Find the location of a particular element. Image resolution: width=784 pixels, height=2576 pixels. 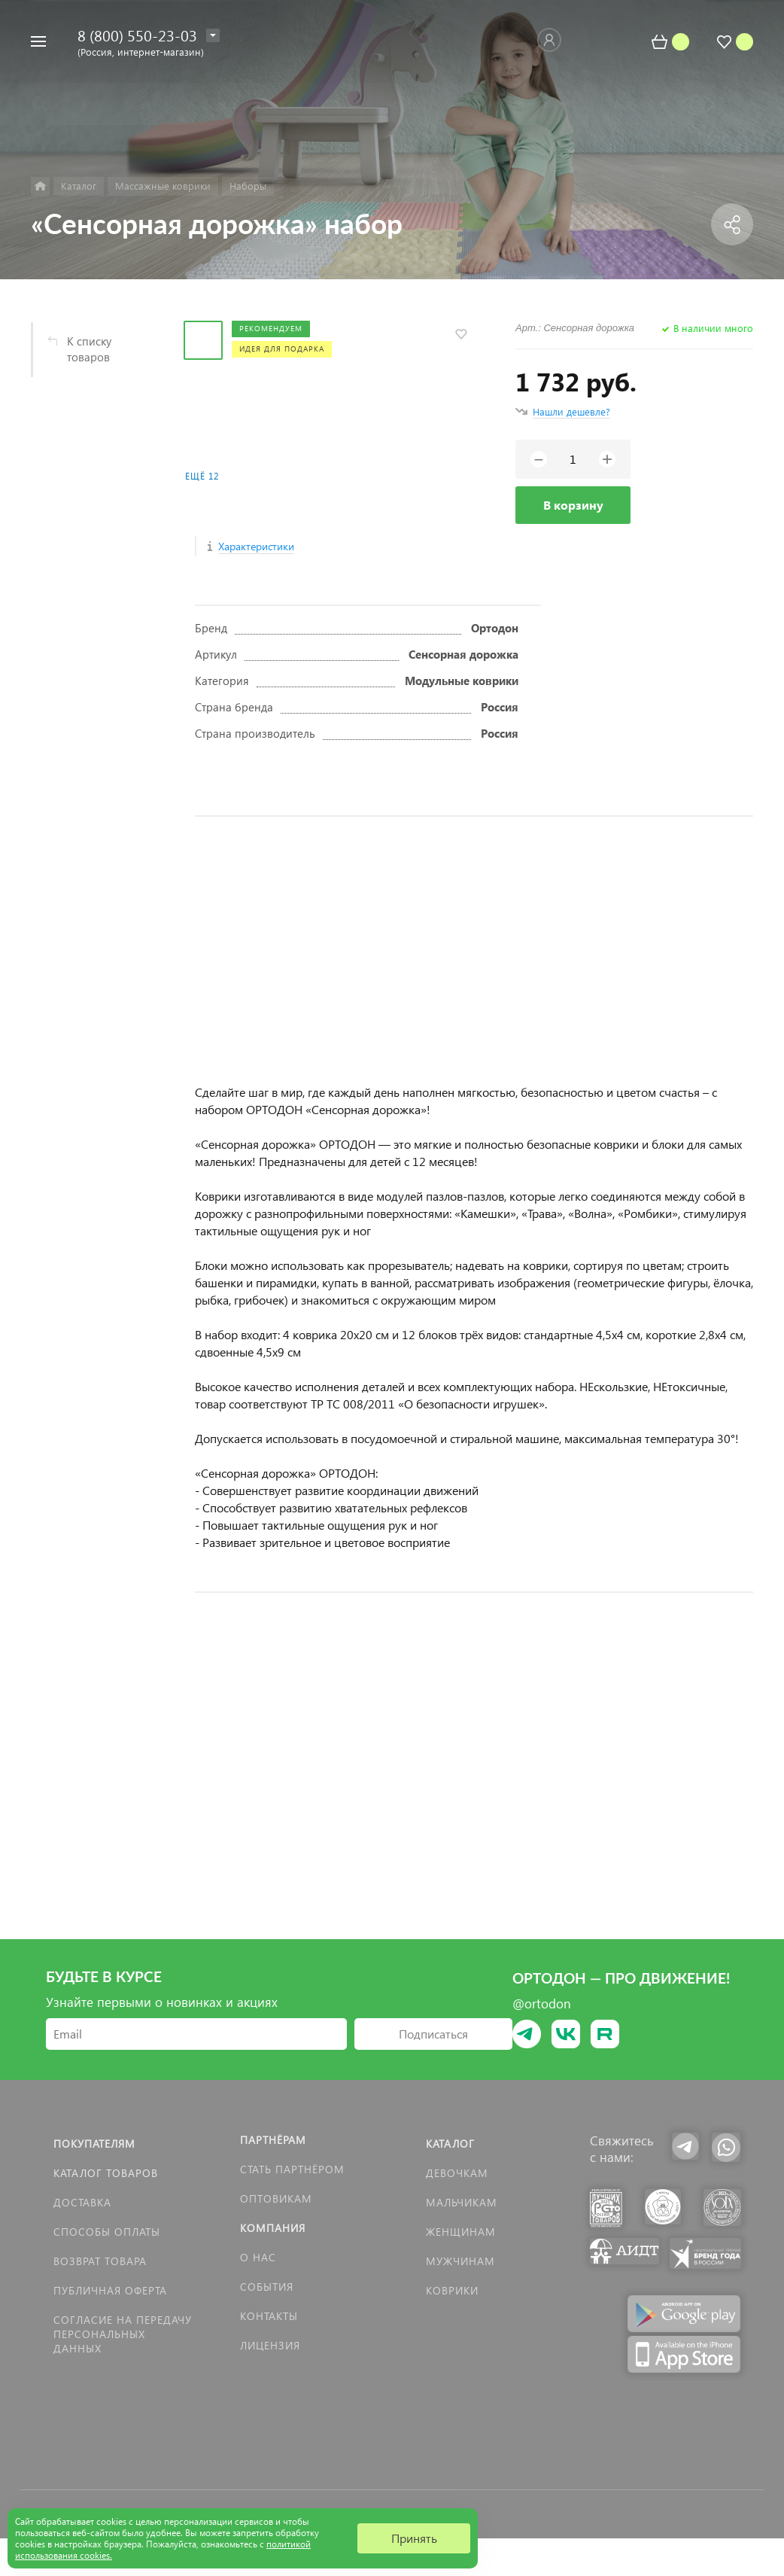

Мальчикам is located at coordinates (461, 2202).